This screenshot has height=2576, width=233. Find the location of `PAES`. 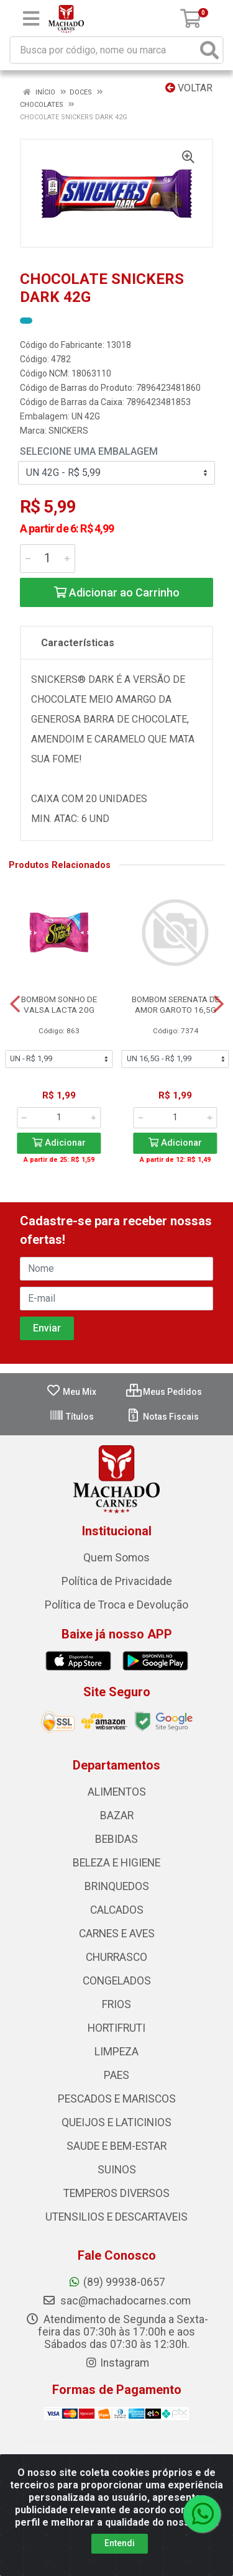

PAES is located at coordinates (116, 2075).